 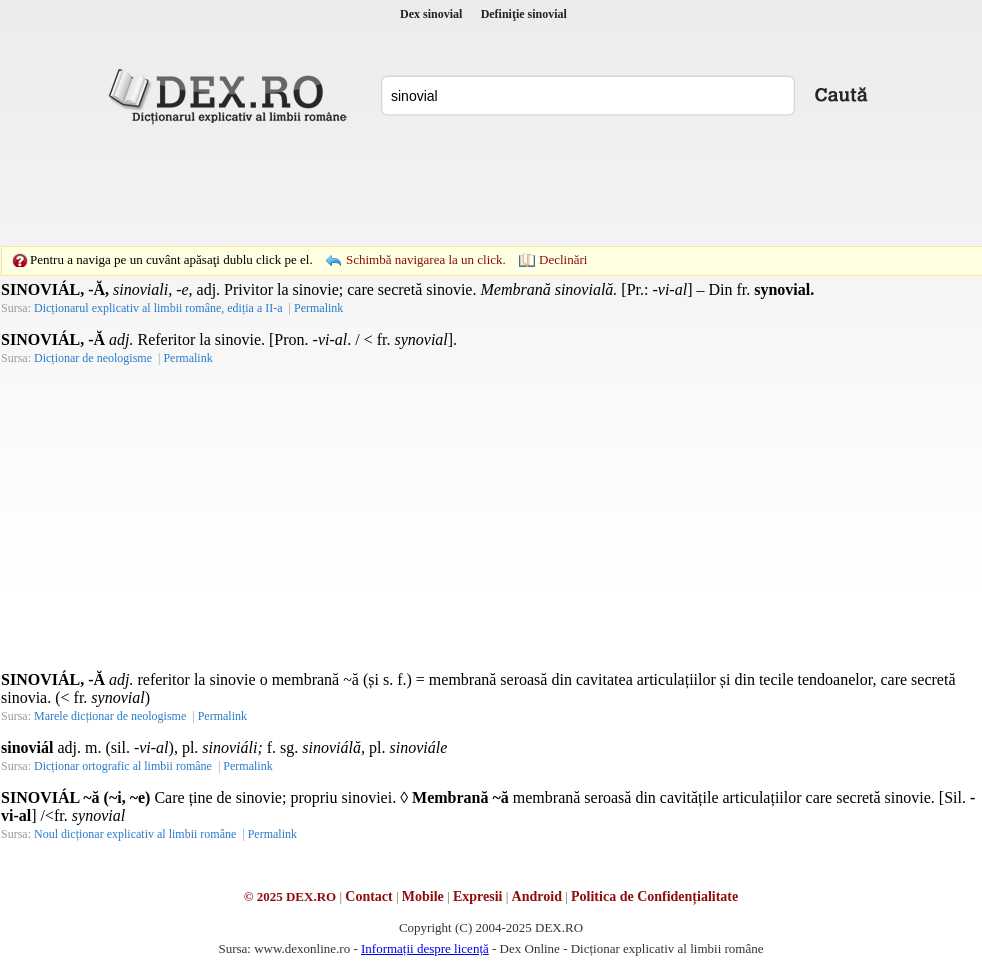 What do you see at coordinates (425, 948) in the screenshot?
I see `Informații despre licență` at bounding box center [425, 948].